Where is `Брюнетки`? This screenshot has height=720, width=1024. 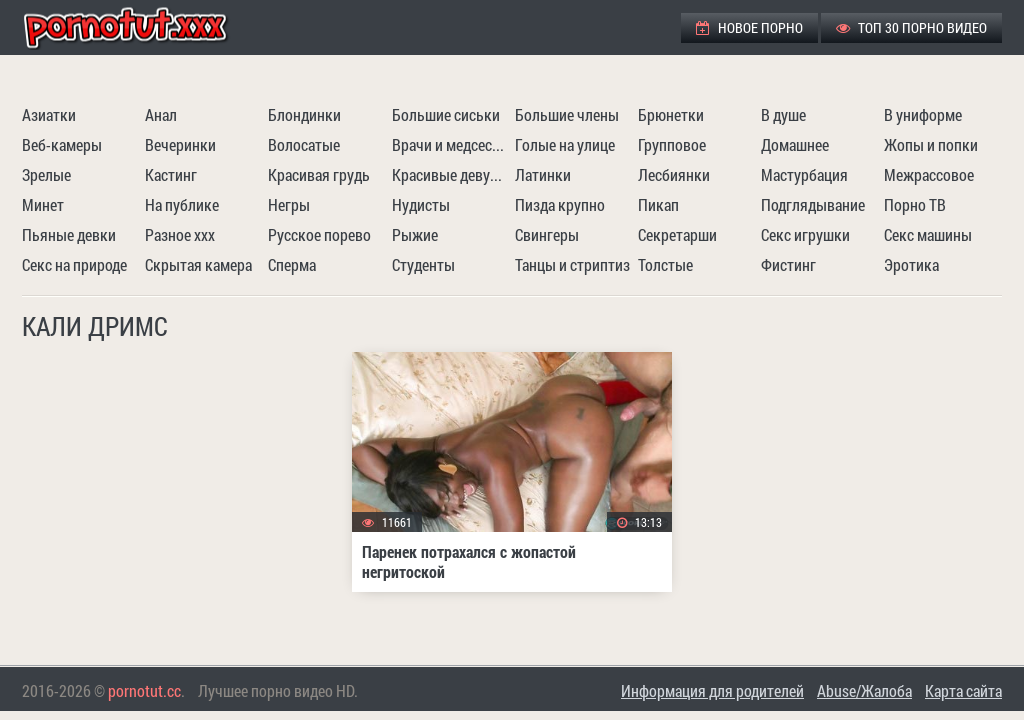
Брюнетки is located at coordinates (671, 114).